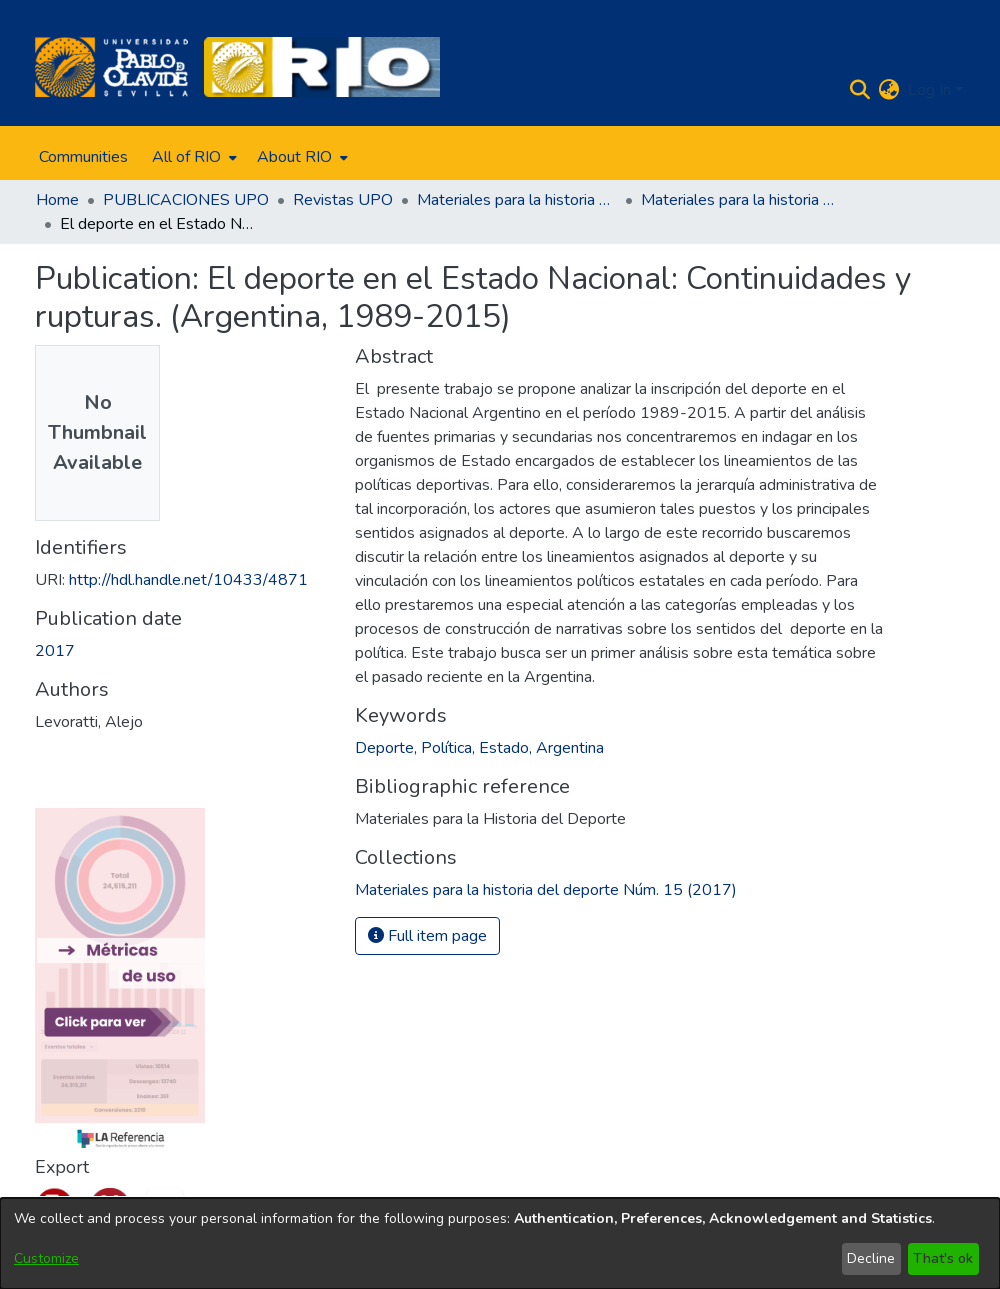  What do you see at coordinates (46, 1258) in the screenshot?
I see `Customize` at bounding box center [46, 1258].